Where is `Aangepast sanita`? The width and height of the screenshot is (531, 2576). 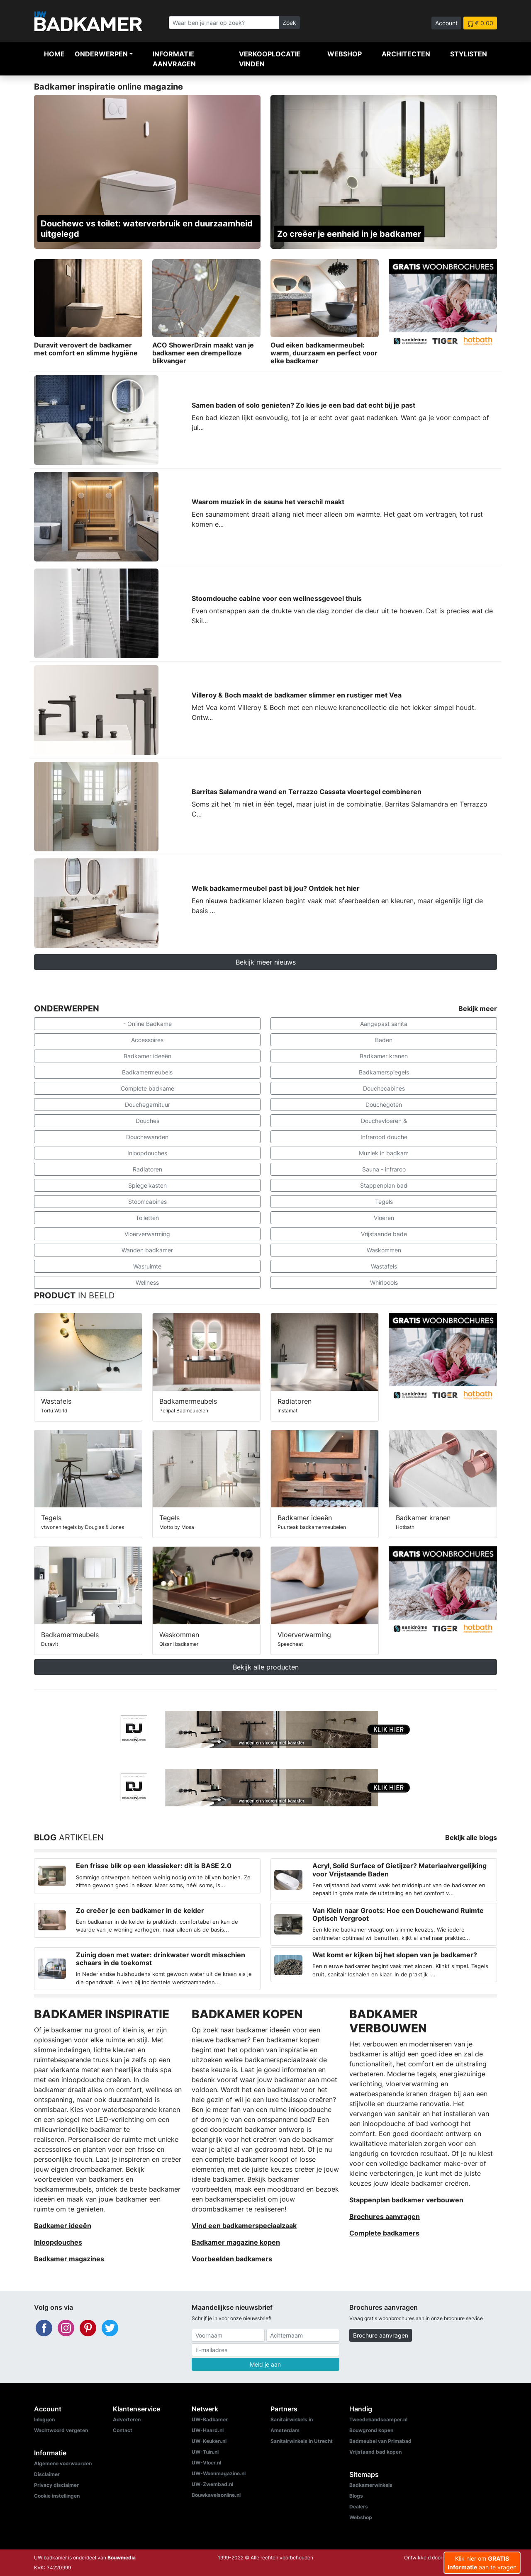
Aangepast sanita is located at coordinates (383, 1023).